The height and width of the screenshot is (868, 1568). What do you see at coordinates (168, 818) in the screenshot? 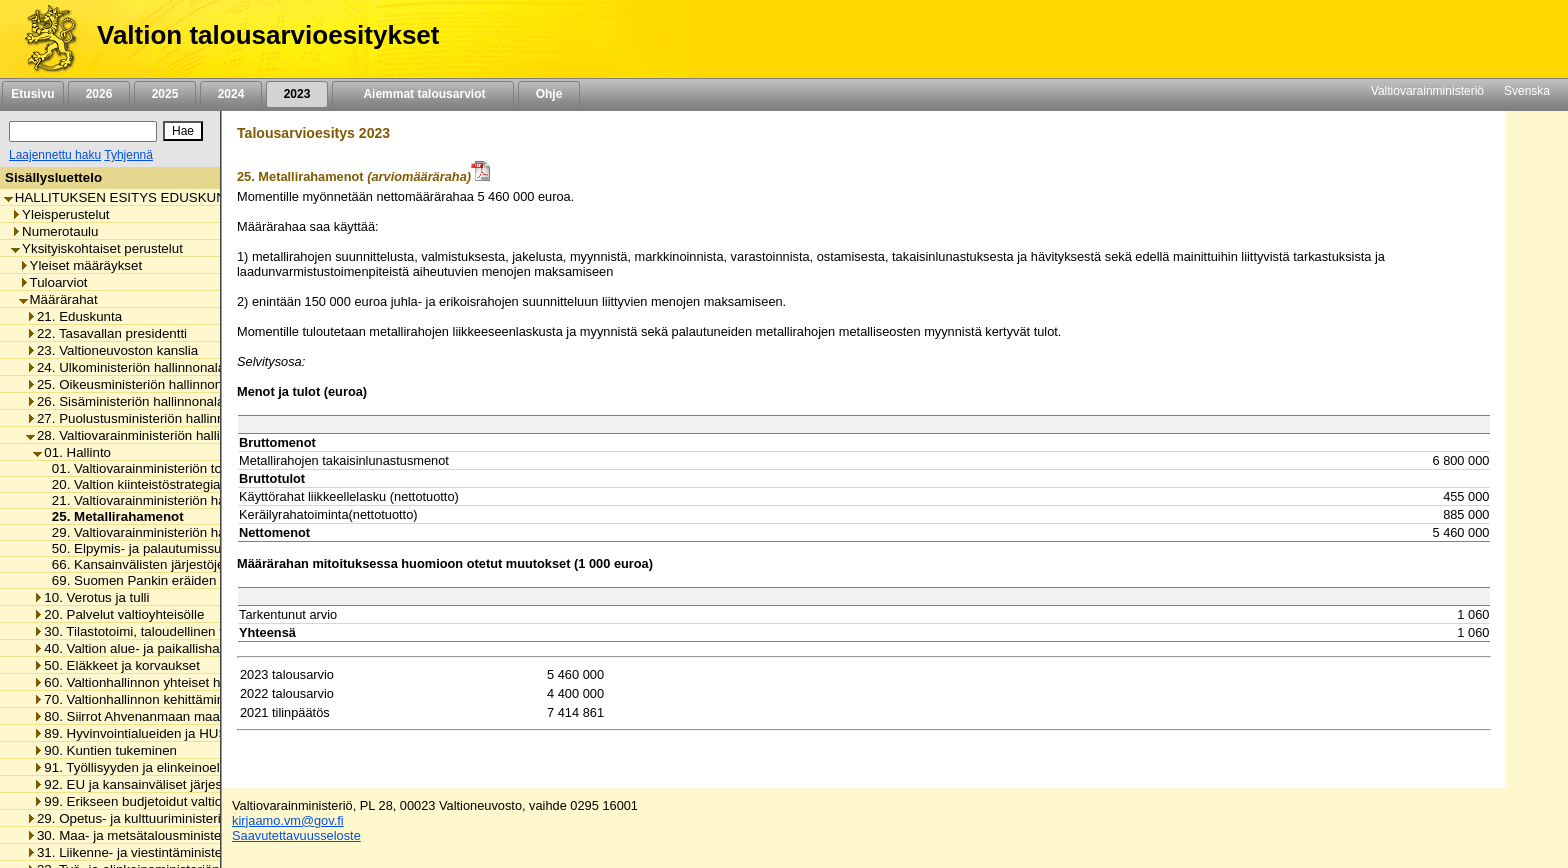
I see `29. Opetus- ja kulttuuriministeriön hallinnonala [listitem]` at bounding box center [168, 818].